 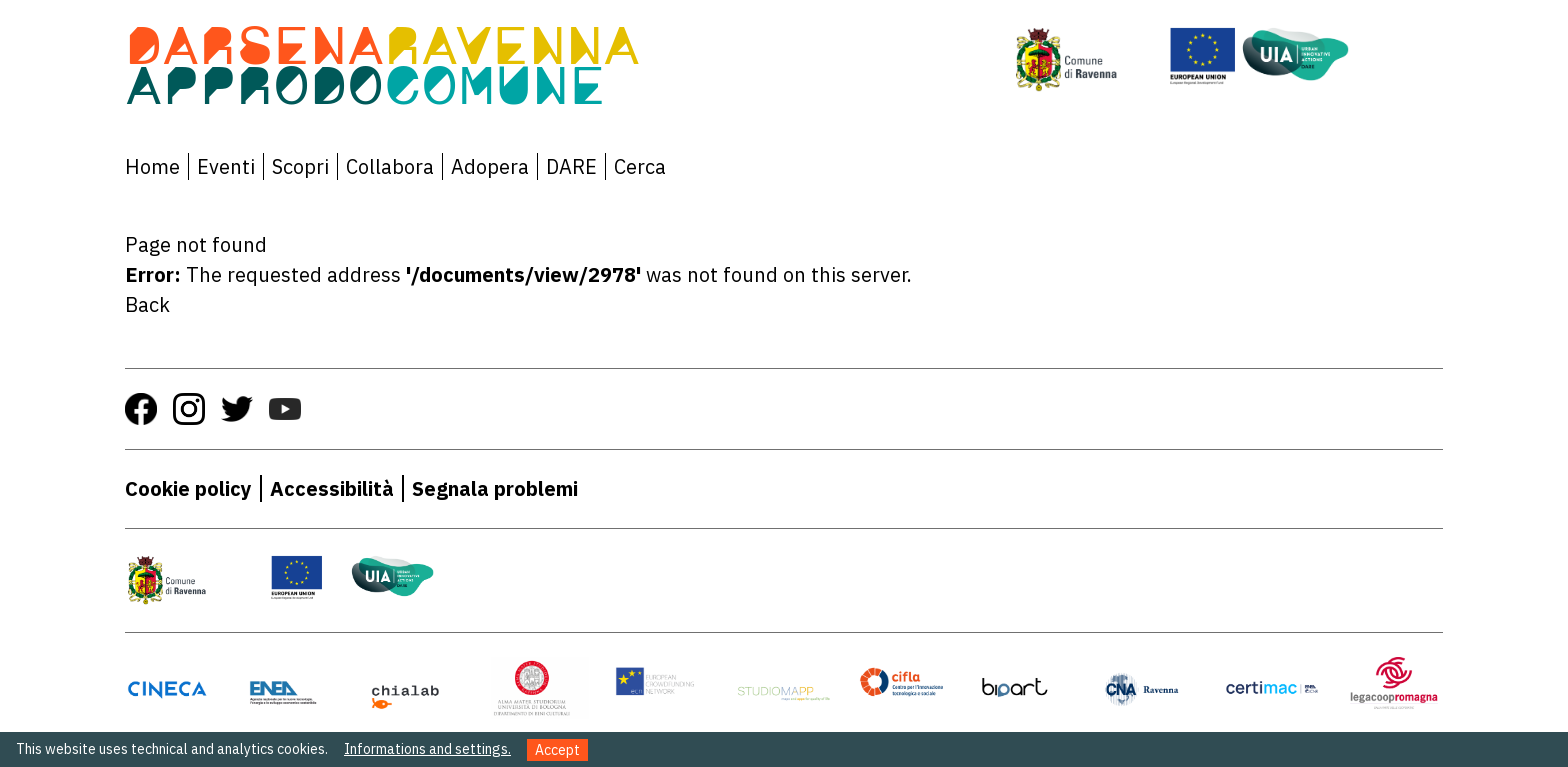 What do you see at coordinates (495, 488) in the screenshot?
I see `Segnala problemi` at bounding box center [495, 488].